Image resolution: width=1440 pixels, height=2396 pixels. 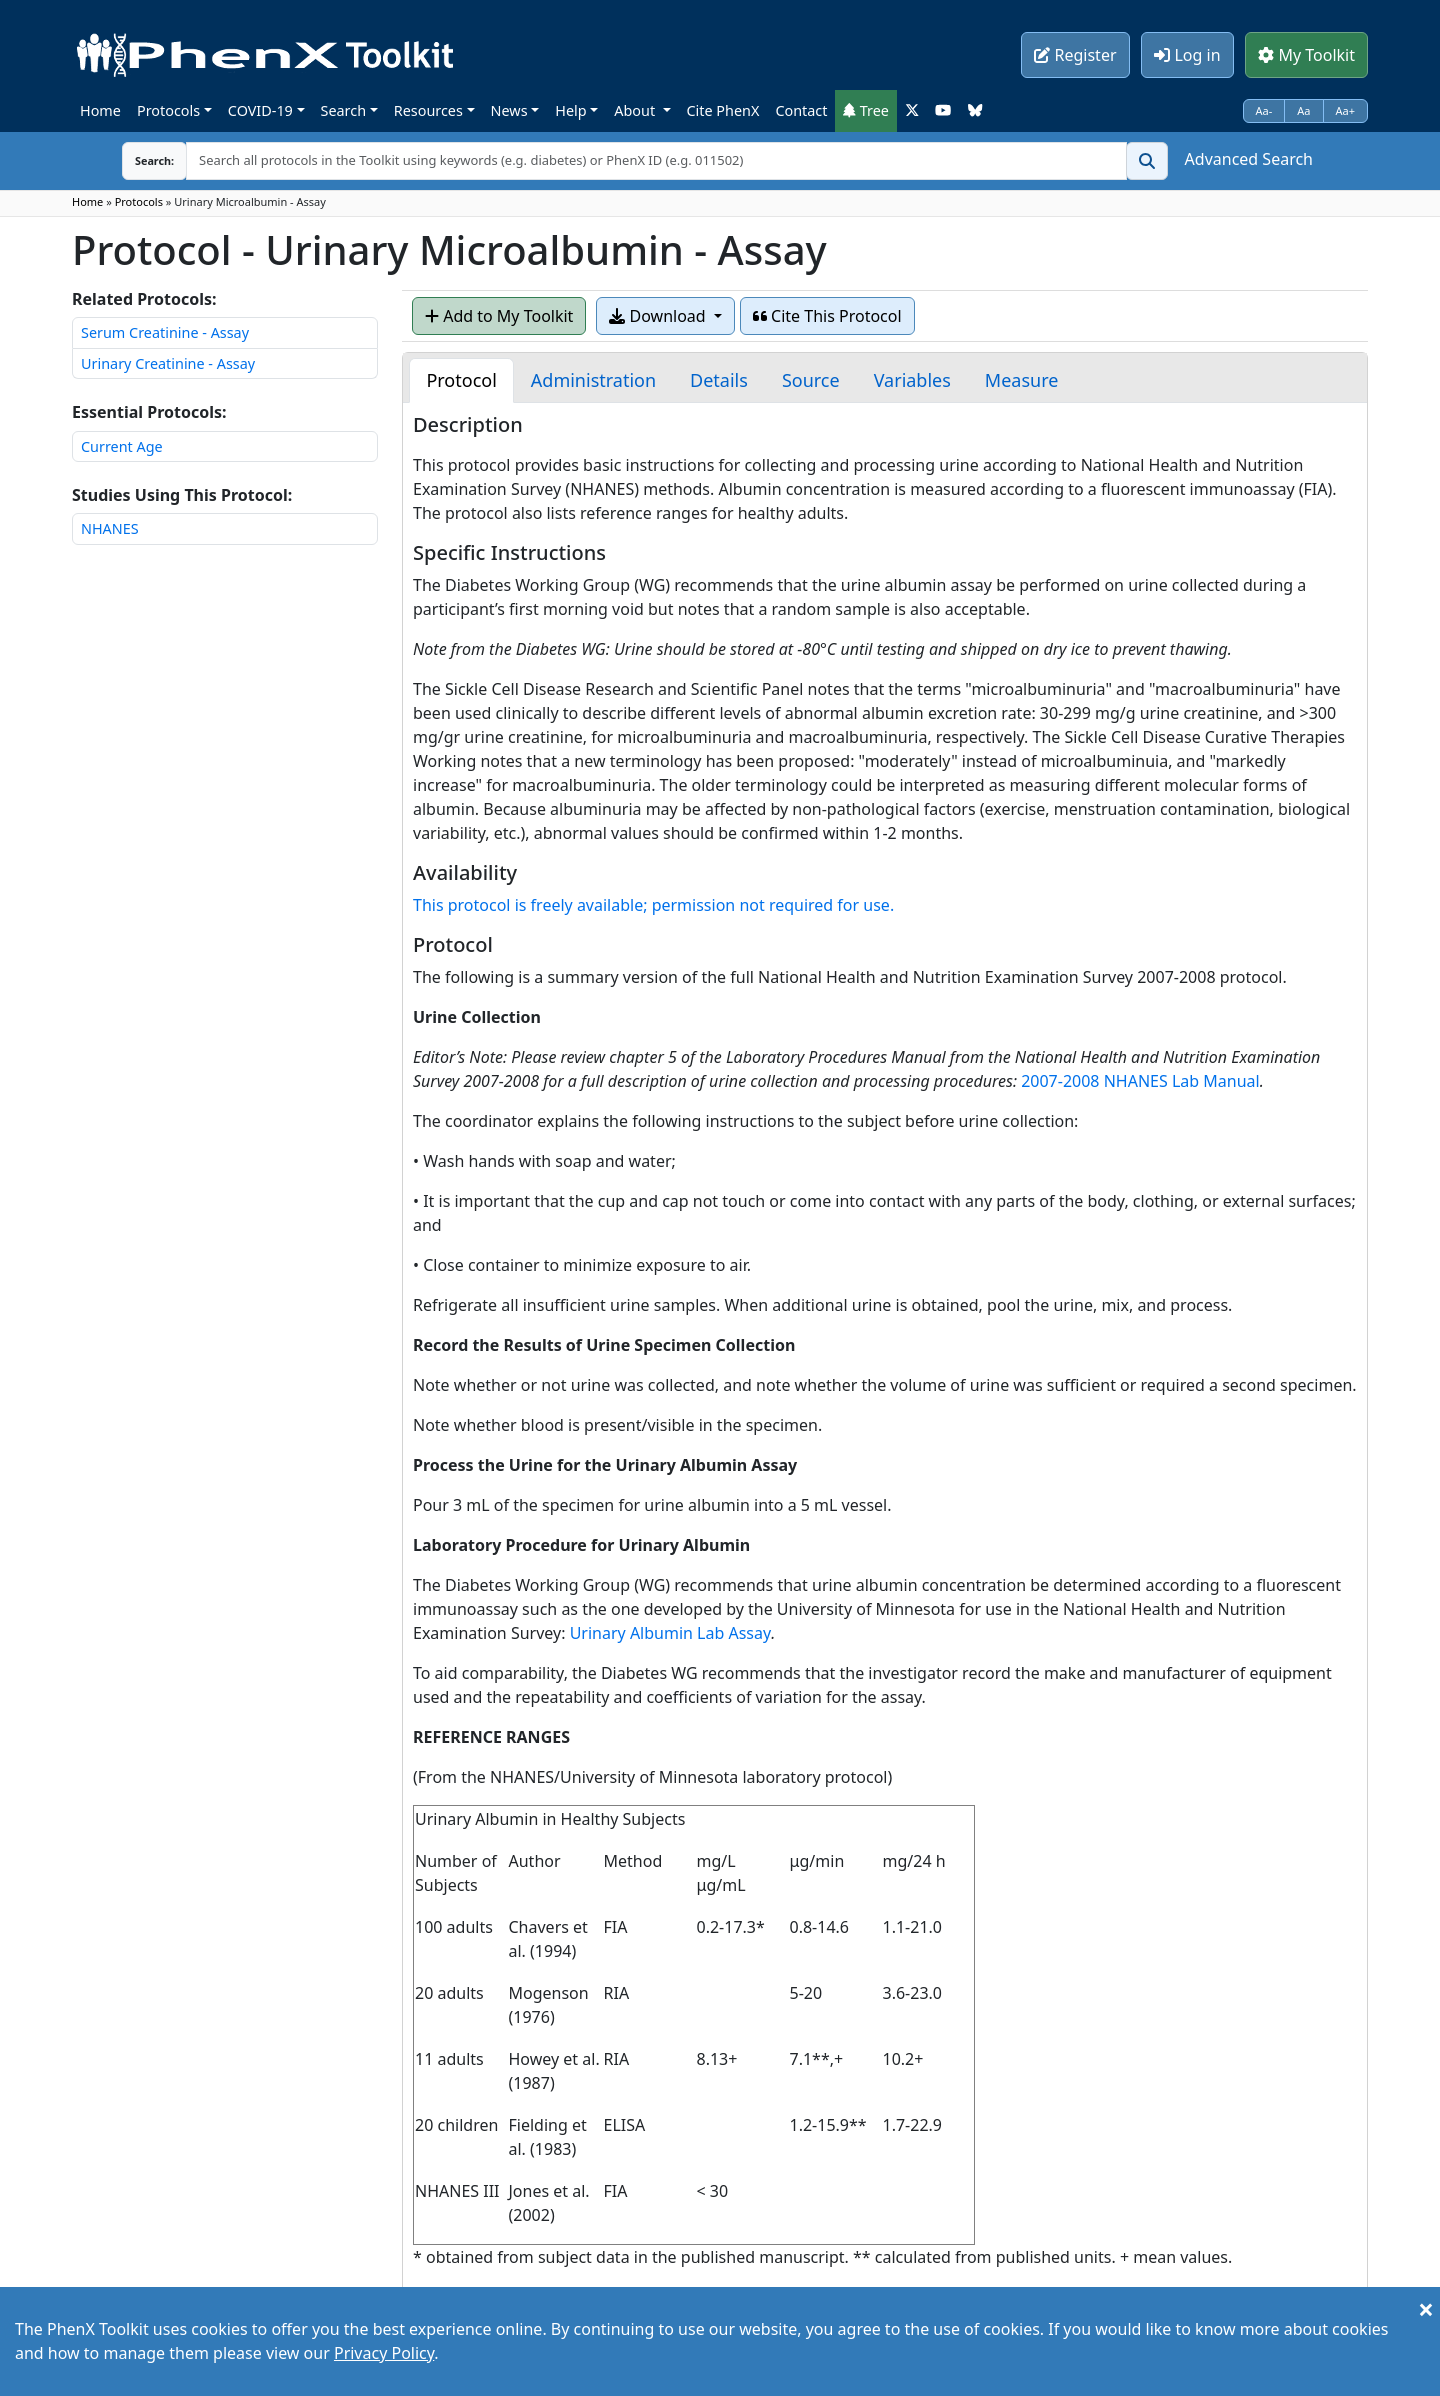 I want to click on COVID-19, so click(x=260, y=110).